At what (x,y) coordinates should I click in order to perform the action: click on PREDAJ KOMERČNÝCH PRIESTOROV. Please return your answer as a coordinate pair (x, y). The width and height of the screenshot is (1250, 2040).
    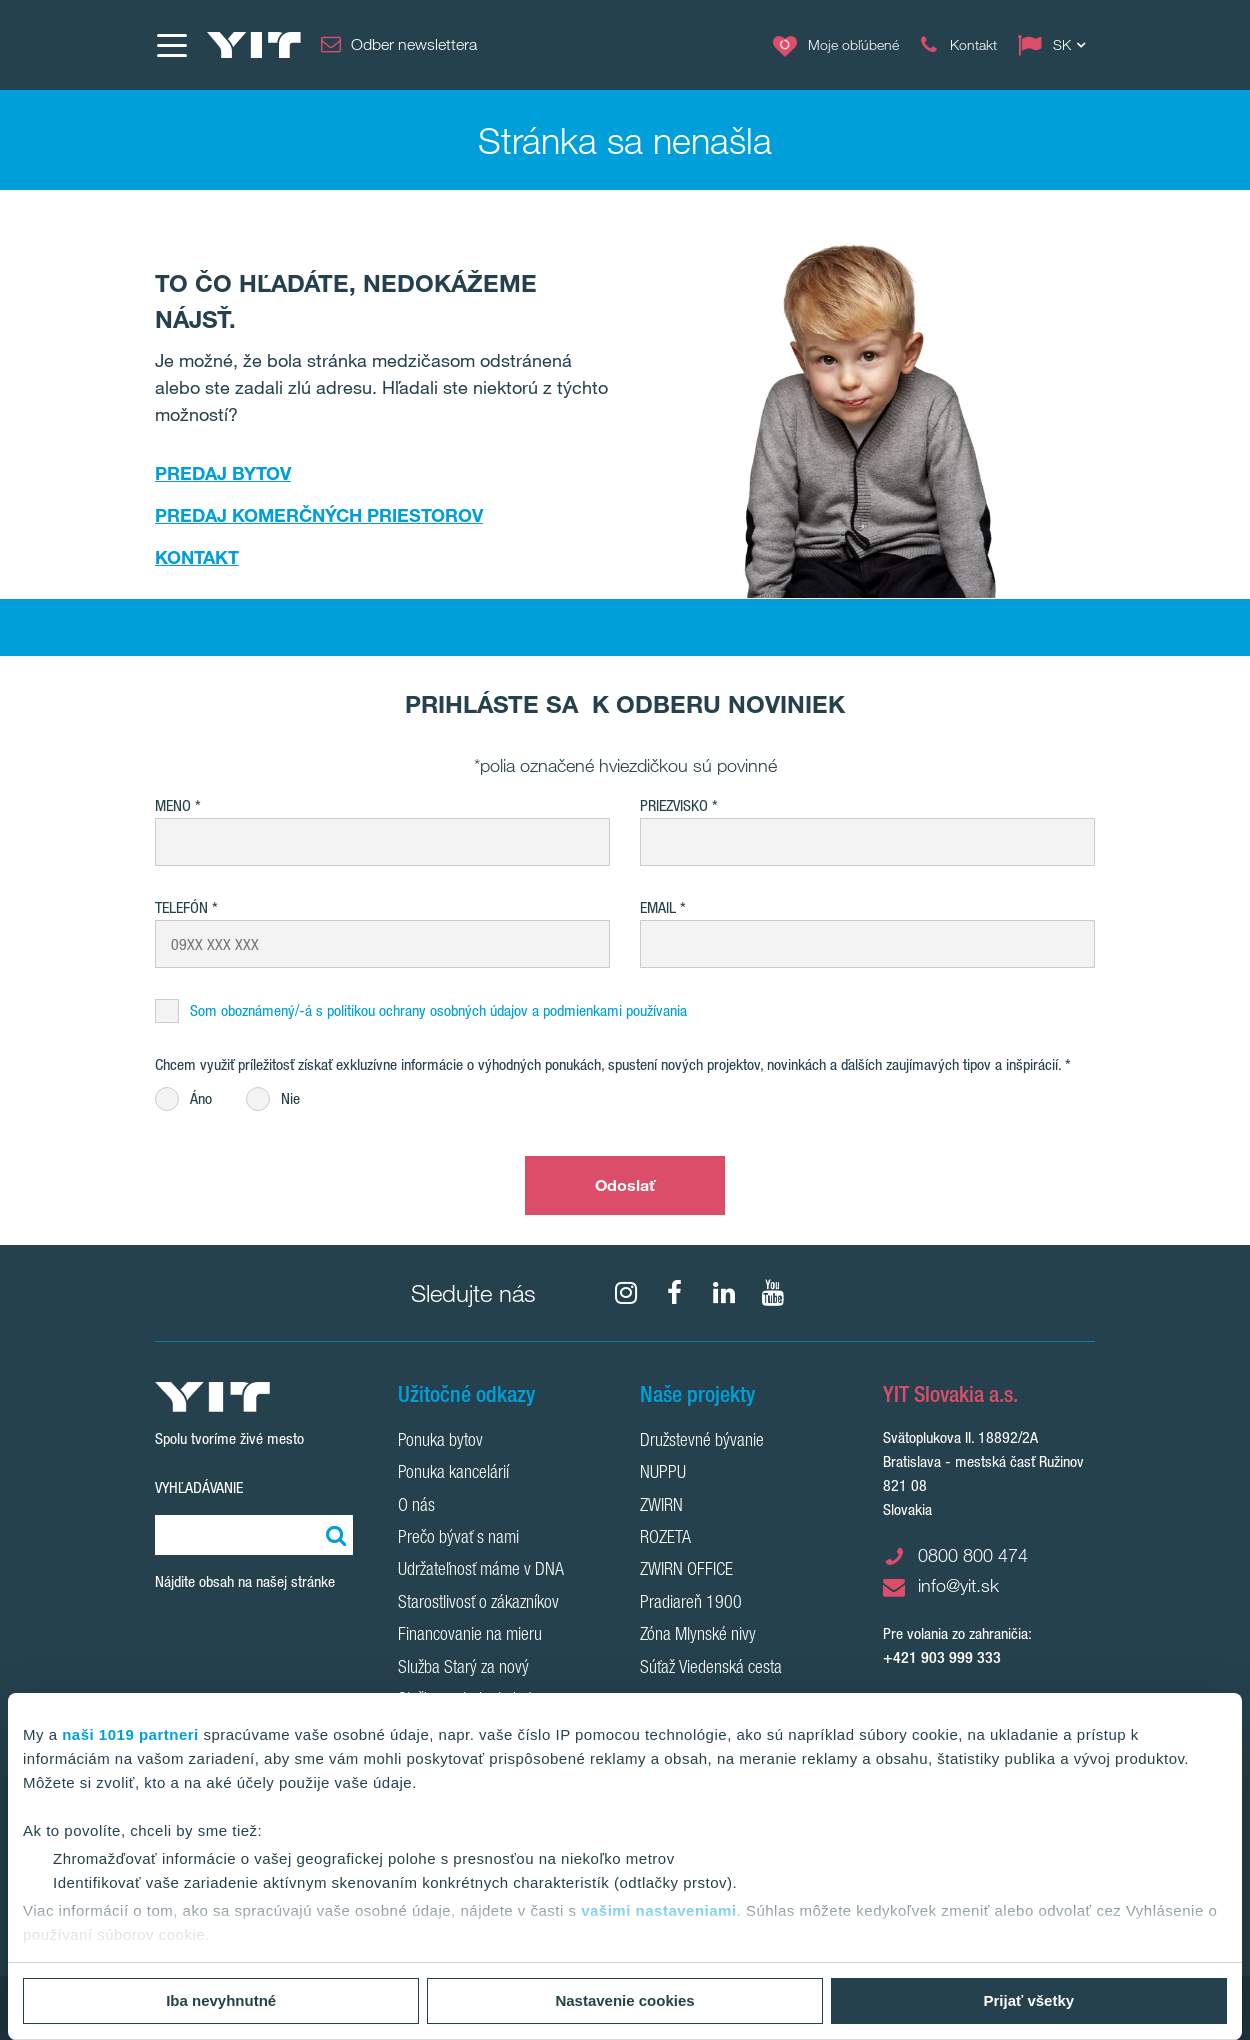
    Looking at the image, I should click on (319, 515).